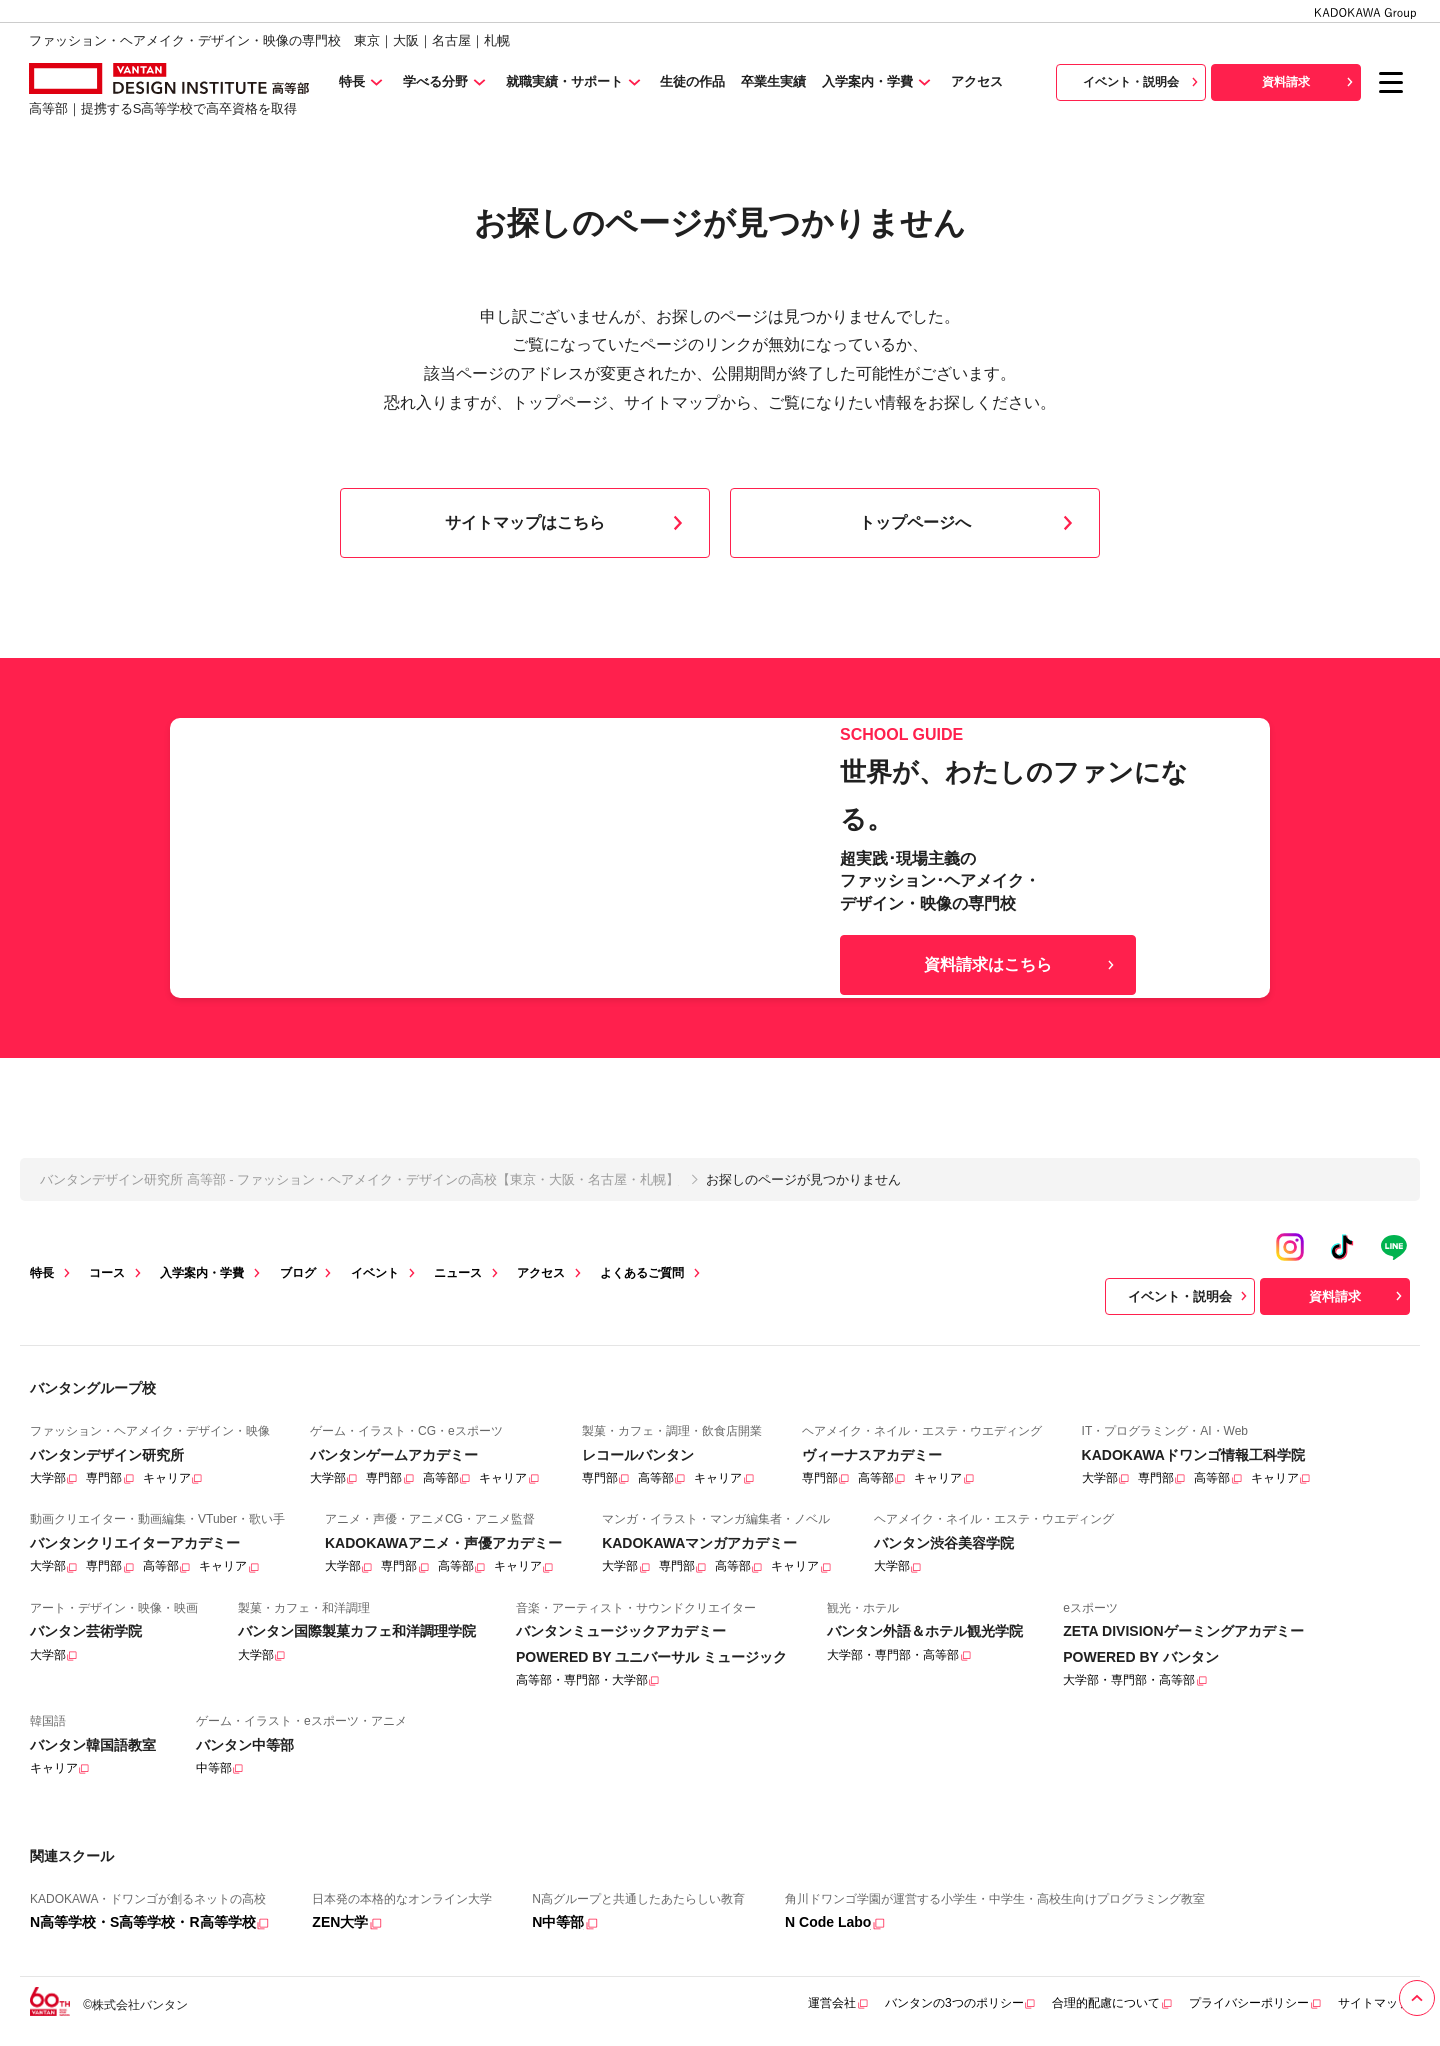  What do you see at coordinates (1143, 82) in the screenshot?
I see `イベント・説明会` at bounding box center [1143, 82].